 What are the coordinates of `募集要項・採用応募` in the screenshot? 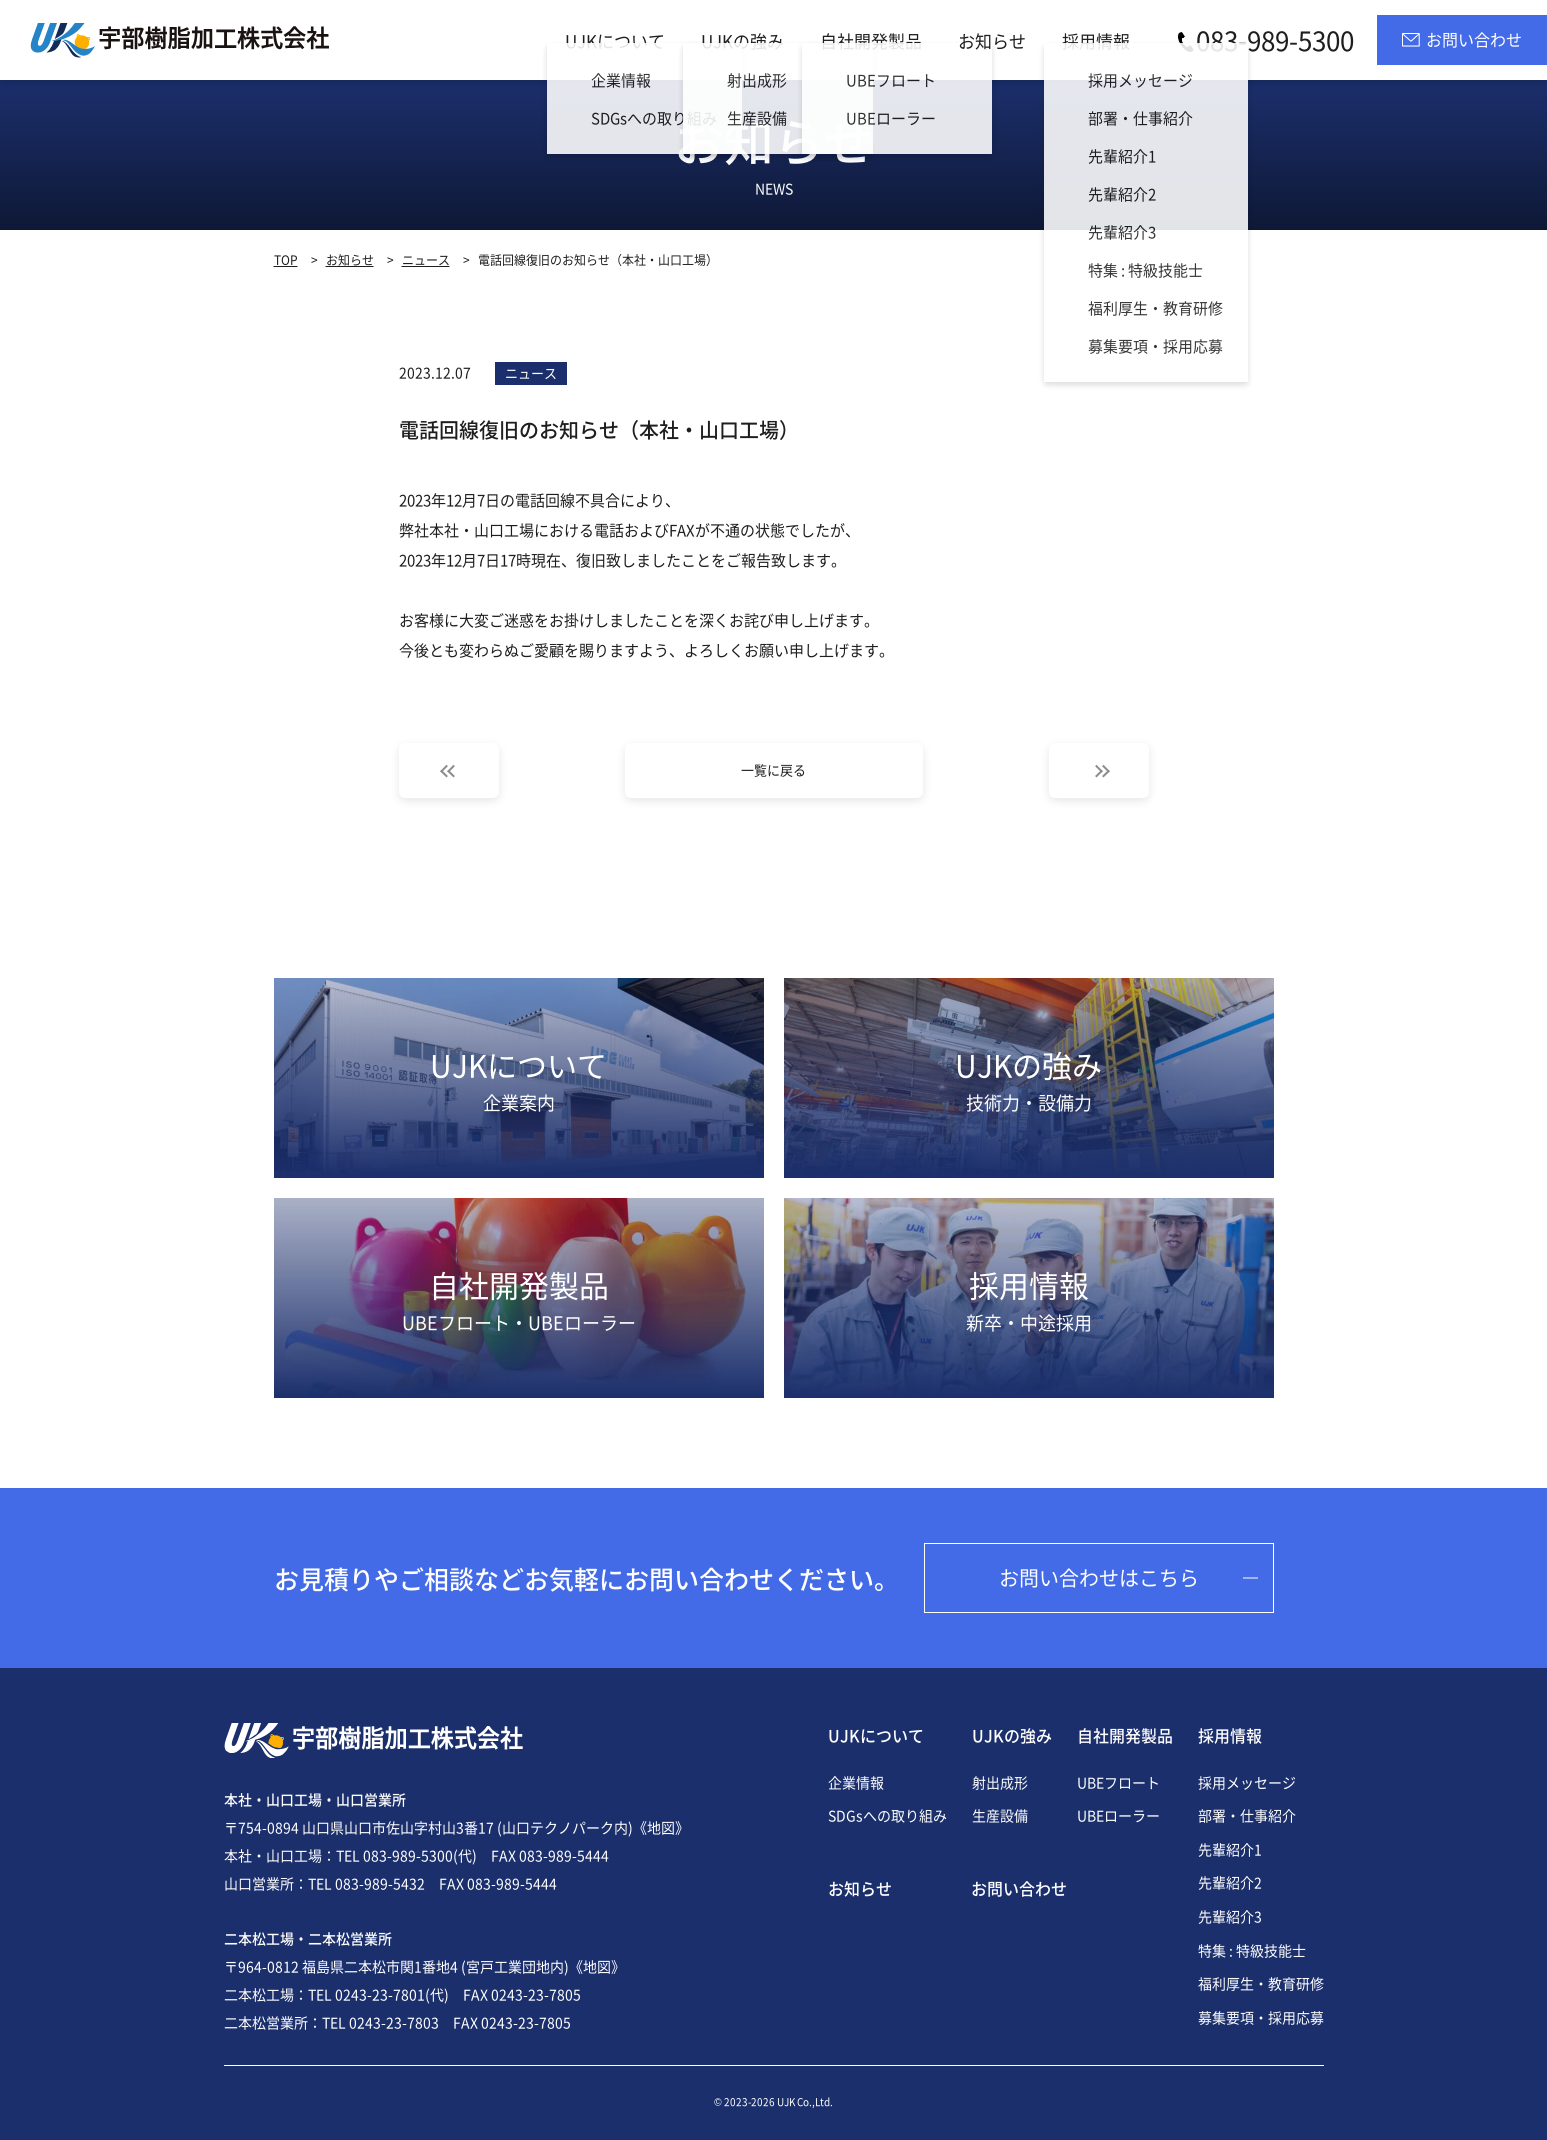 It's located at (1261, 2017).